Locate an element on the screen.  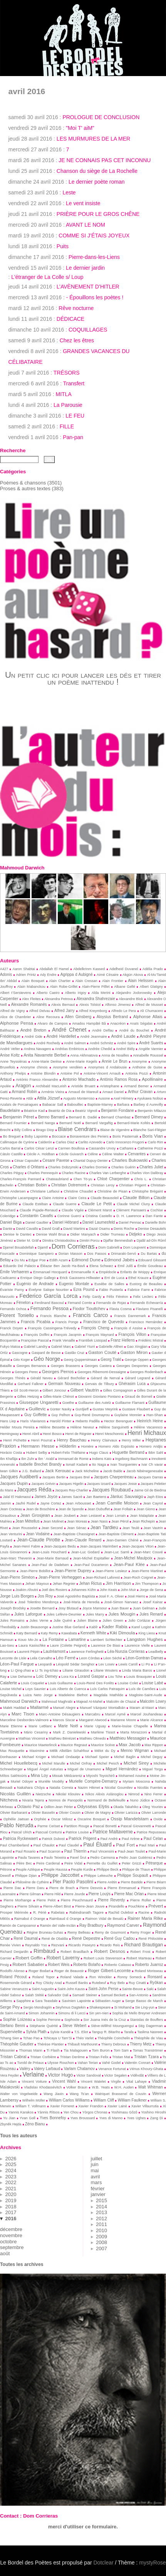
Antoine Blondin is located at coordinates (43, 1073).